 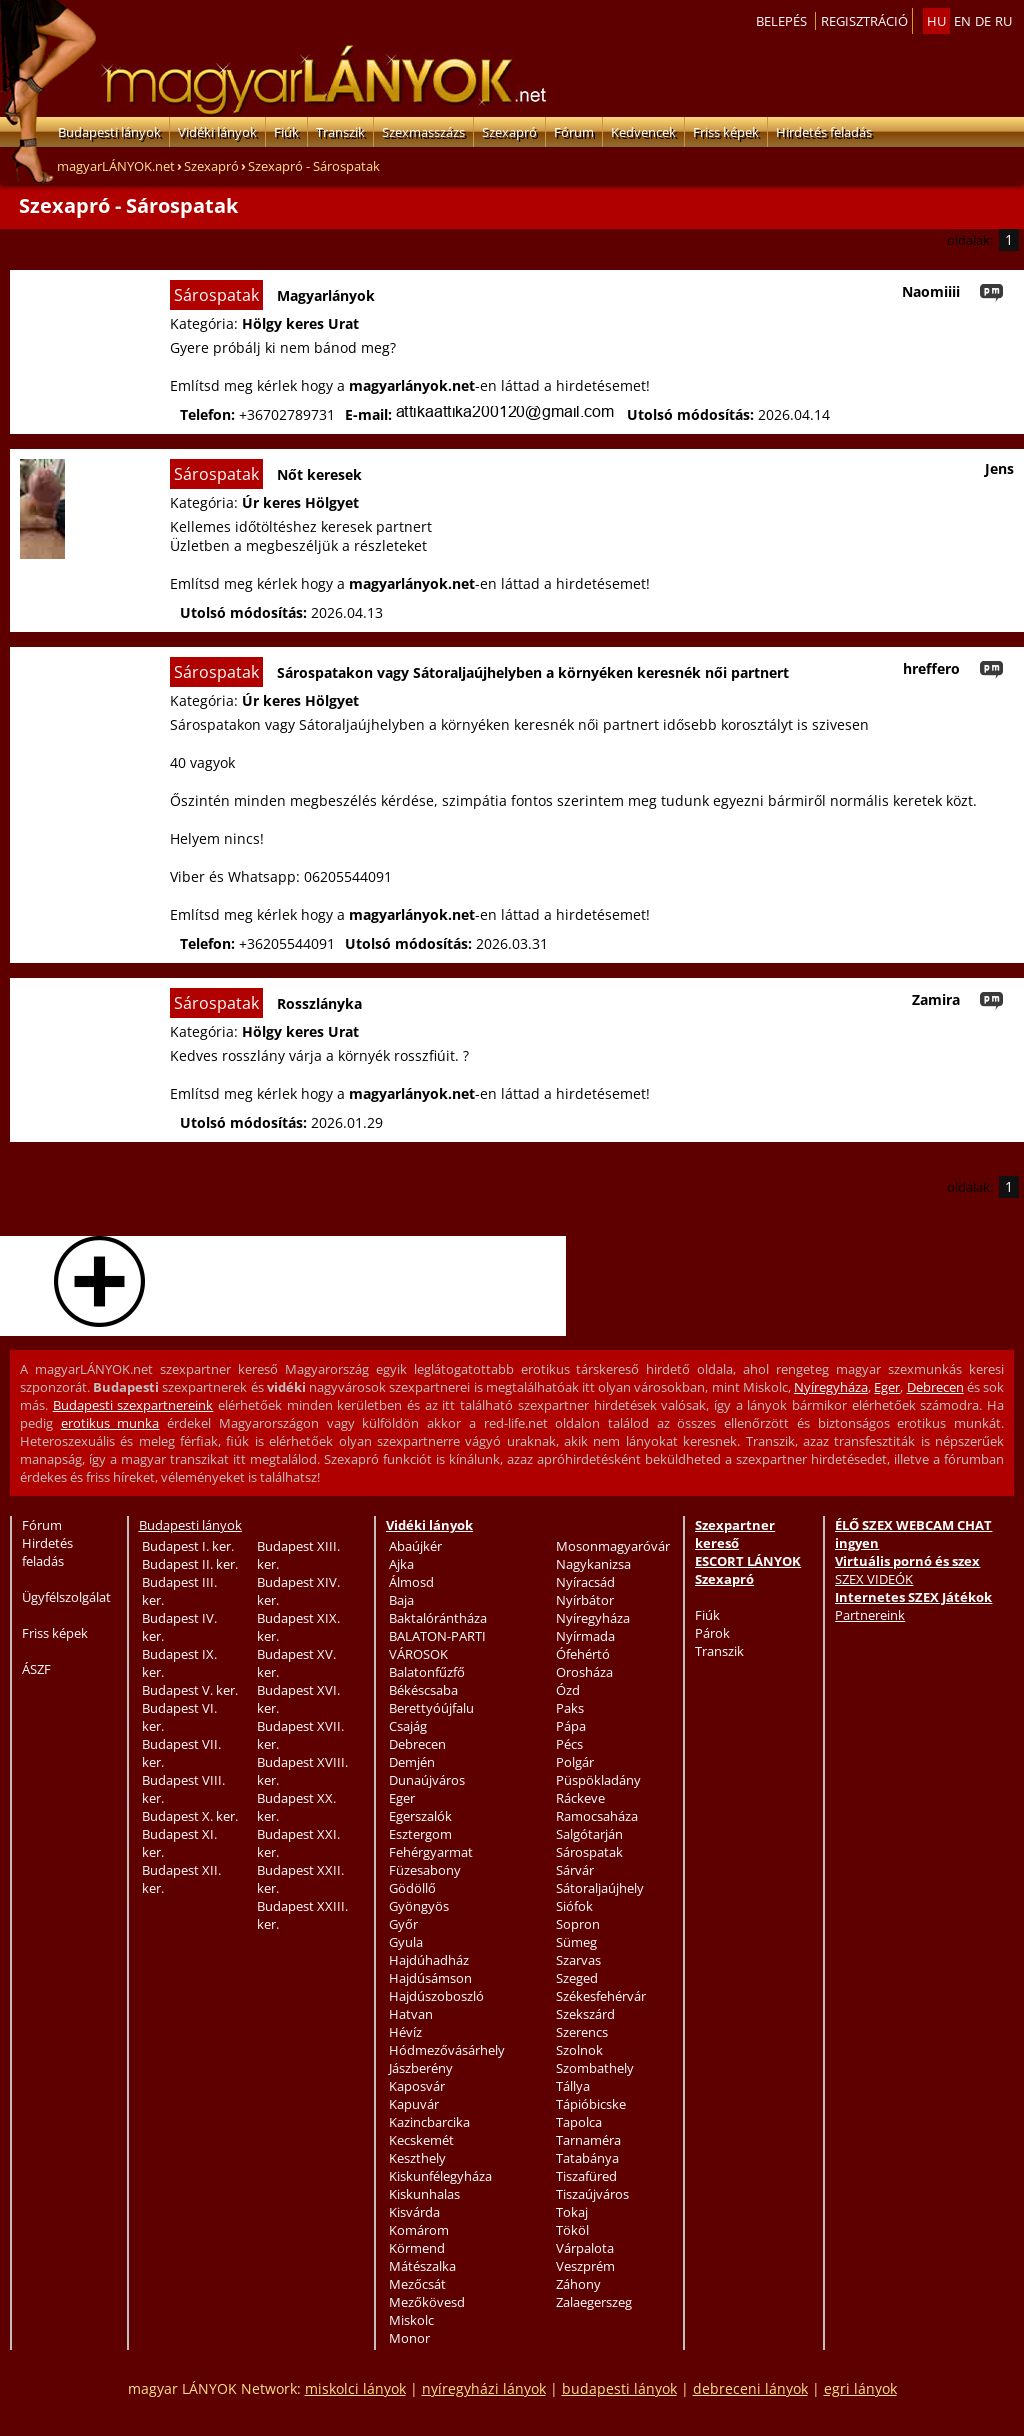 I want to click on Körmend, so click(x=417, y=2248).